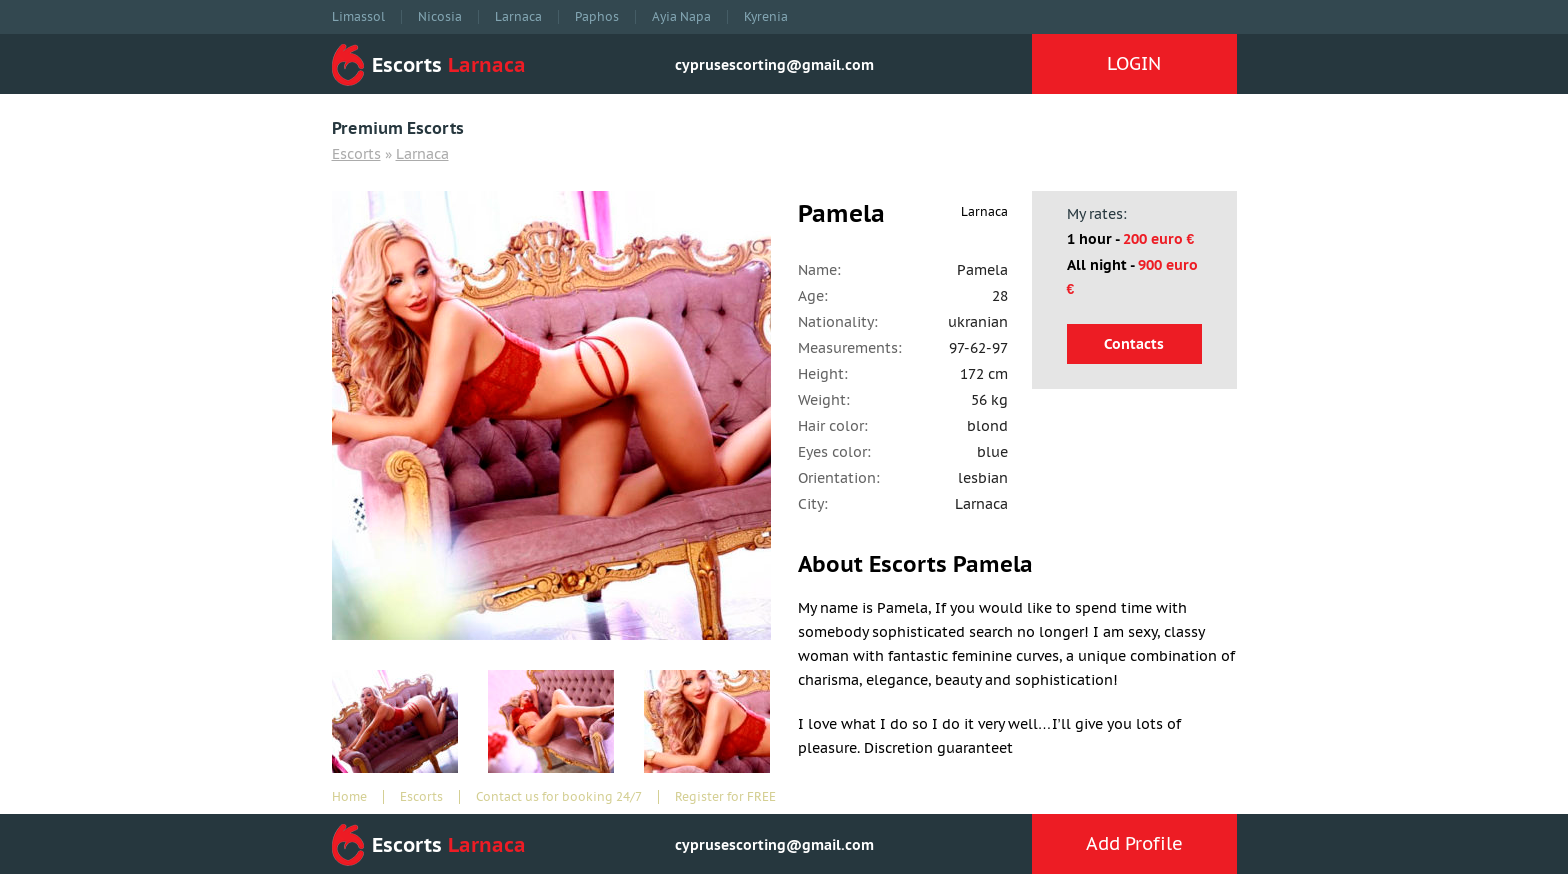 The image size is (1568, 874). What do you see at coordinates (356, 154) in the screenshot?
I see `Escorts` at bounding box center [356, 154].